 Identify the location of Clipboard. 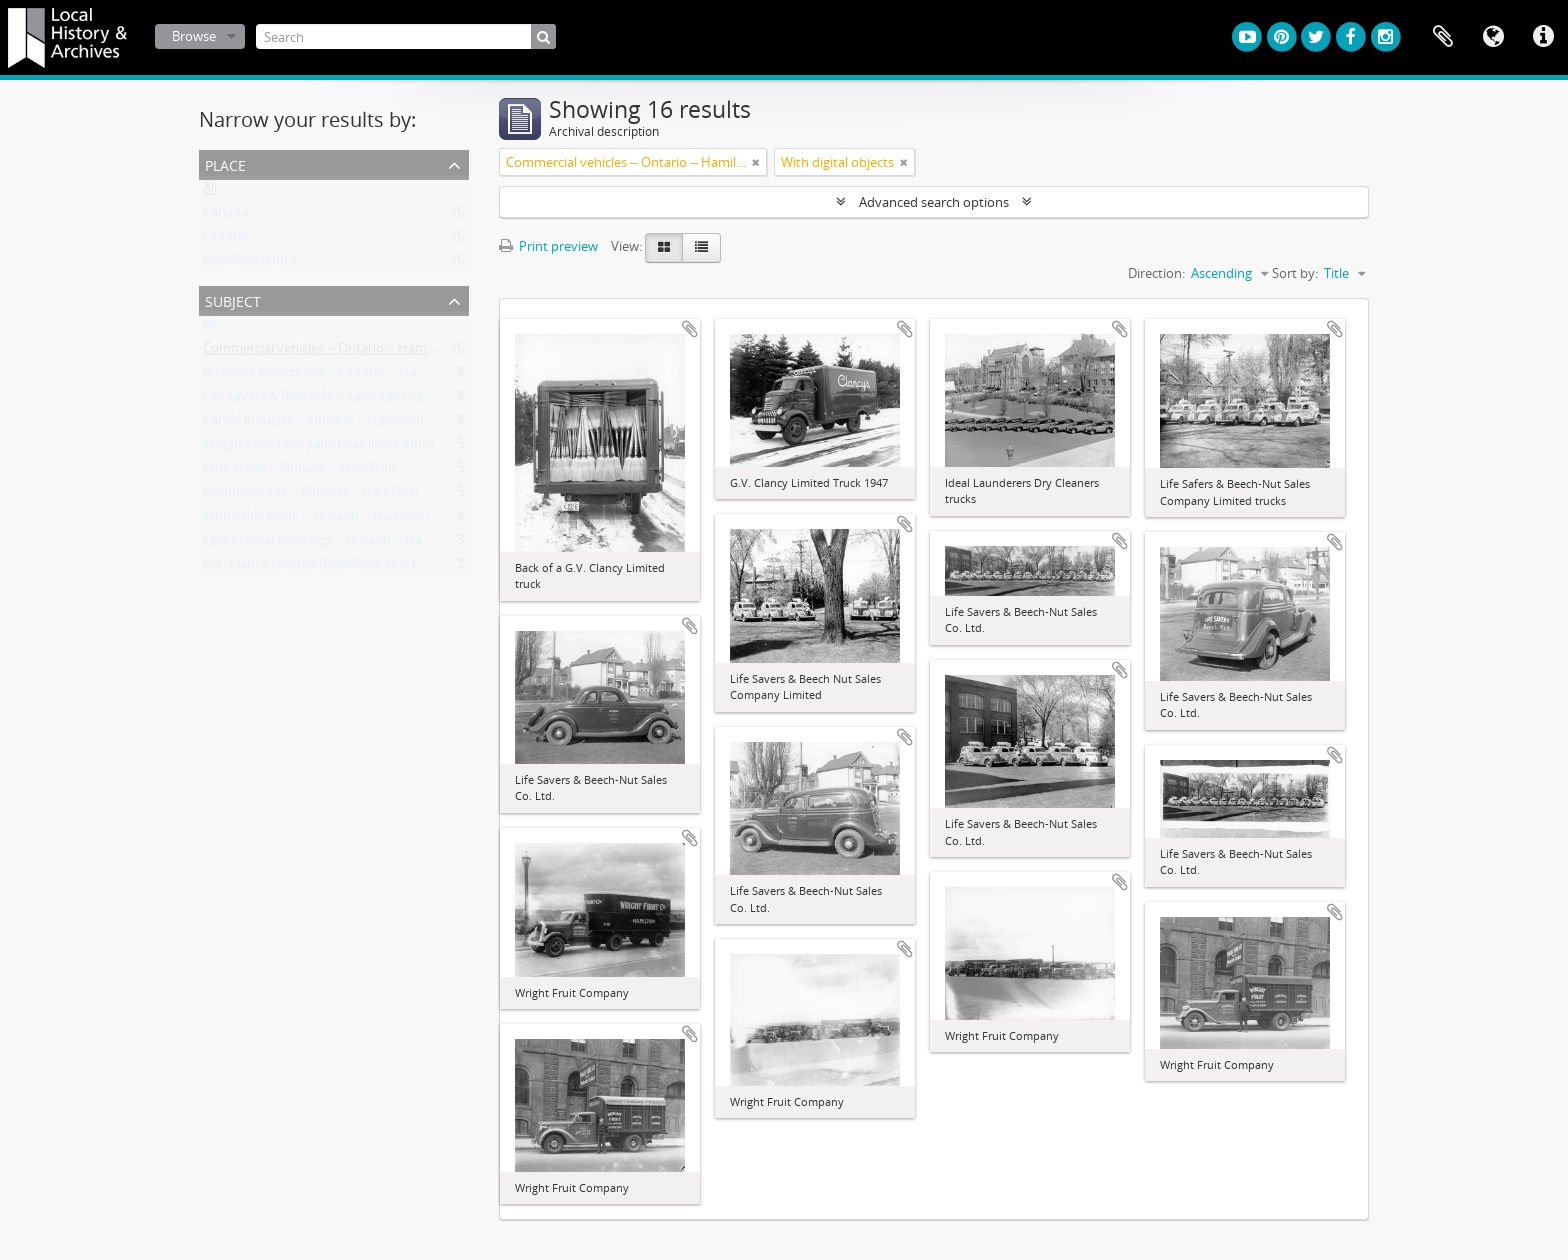
(1443, 37).